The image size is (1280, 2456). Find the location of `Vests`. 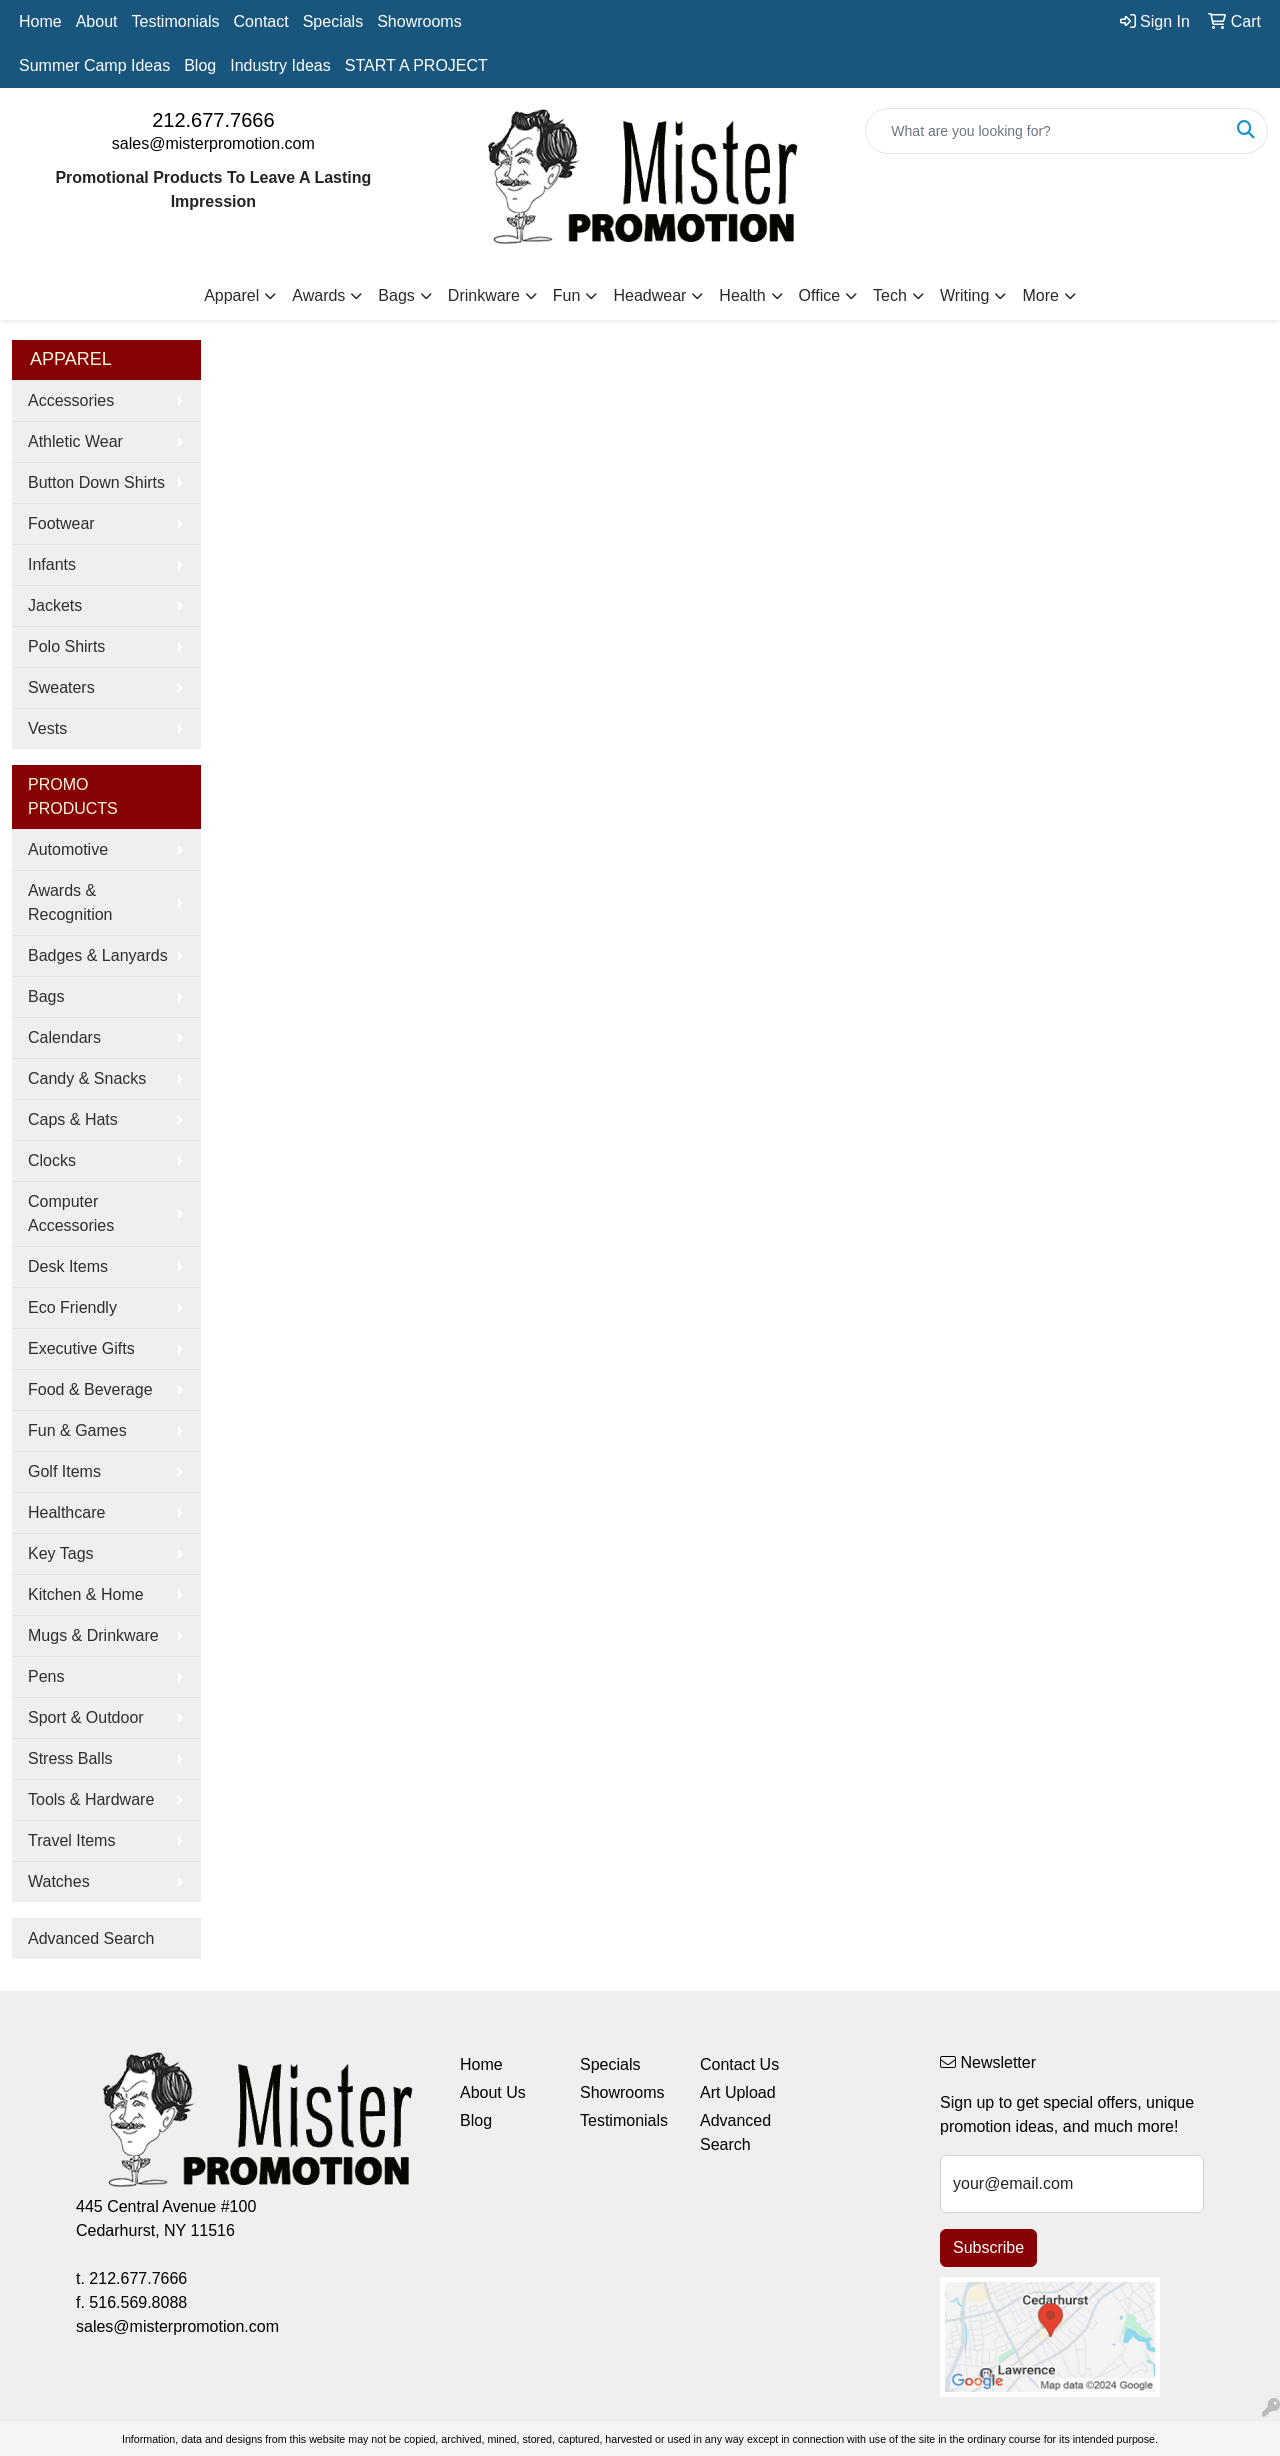

Vests is located at coordinates (47, 728).